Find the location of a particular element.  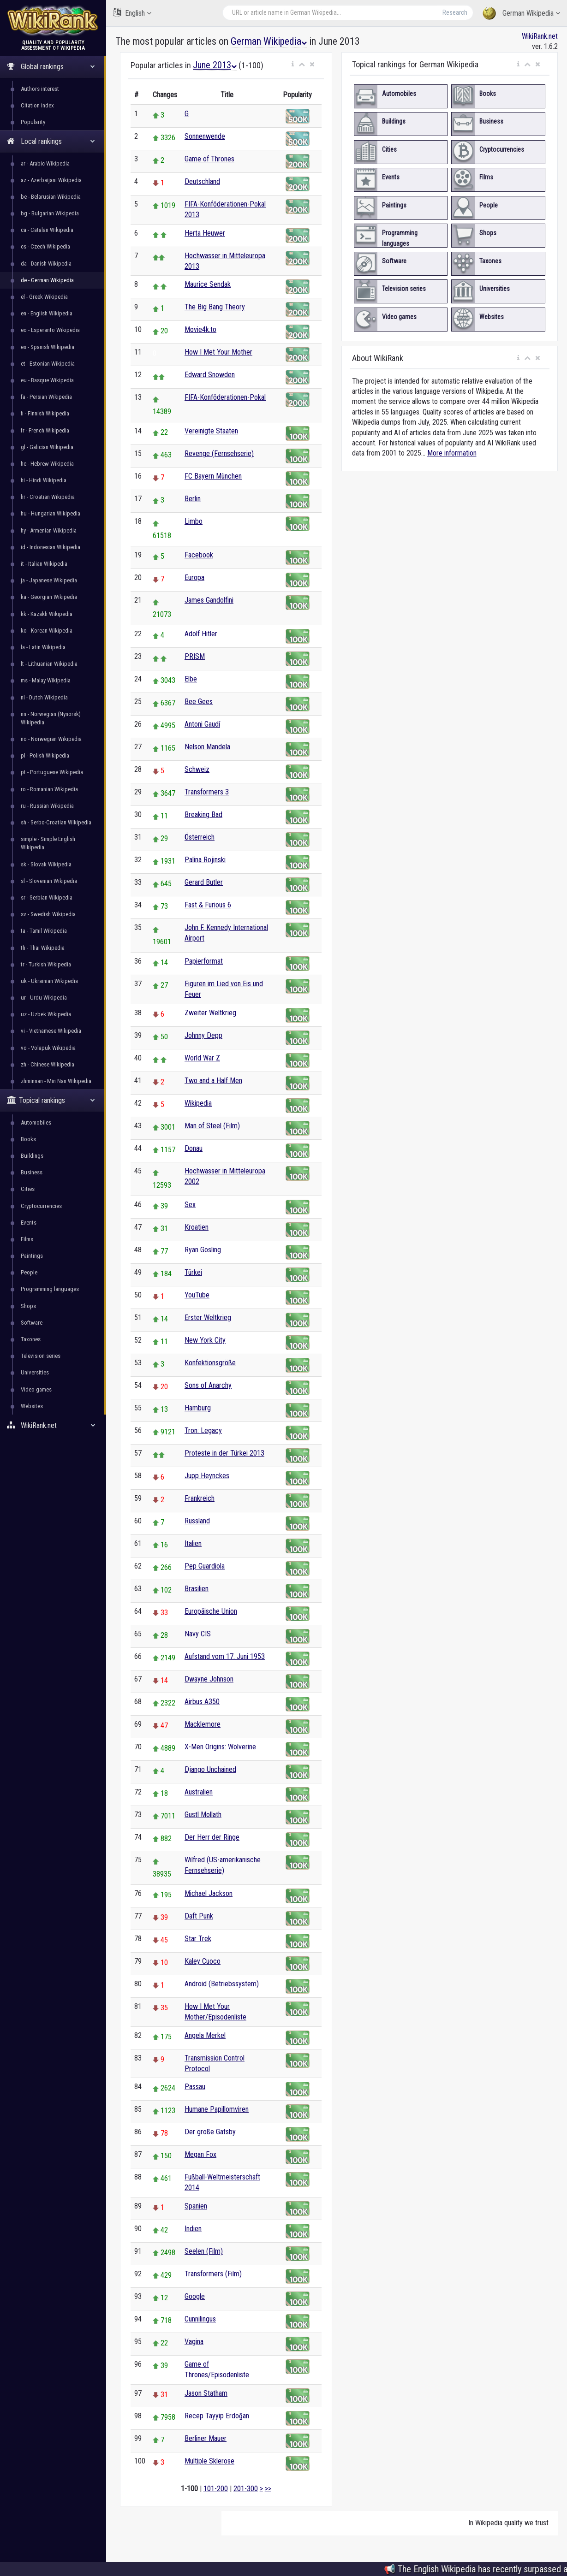

Elbe is located at coordinates (191, 679).